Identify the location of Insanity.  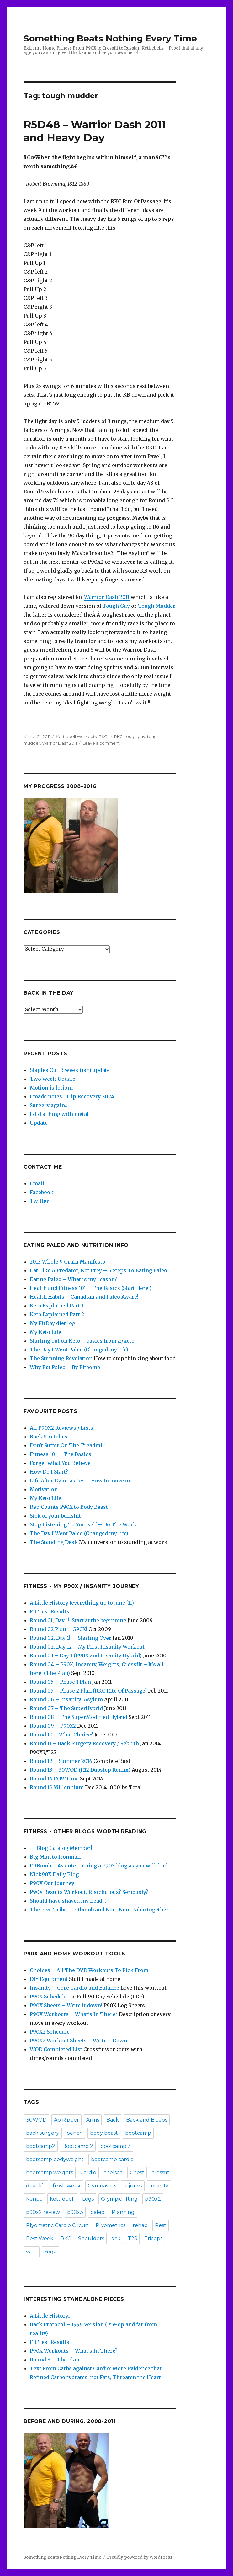
(158, 2186).